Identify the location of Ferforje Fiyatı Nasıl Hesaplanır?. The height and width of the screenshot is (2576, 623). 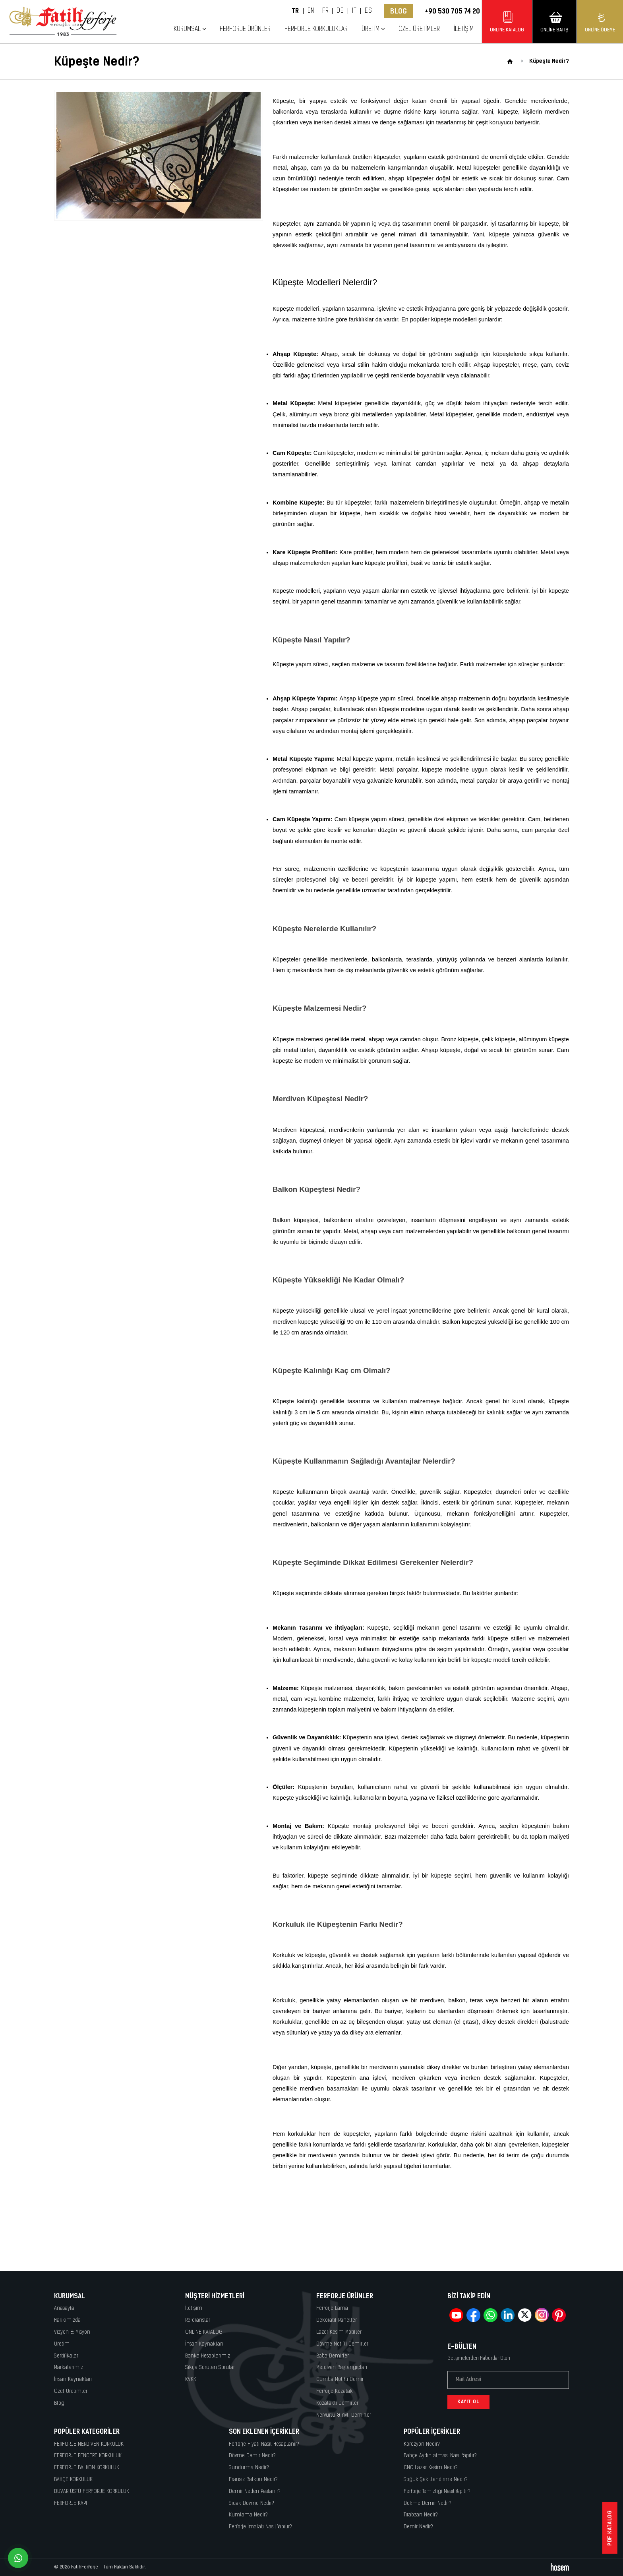
(264, 2444).